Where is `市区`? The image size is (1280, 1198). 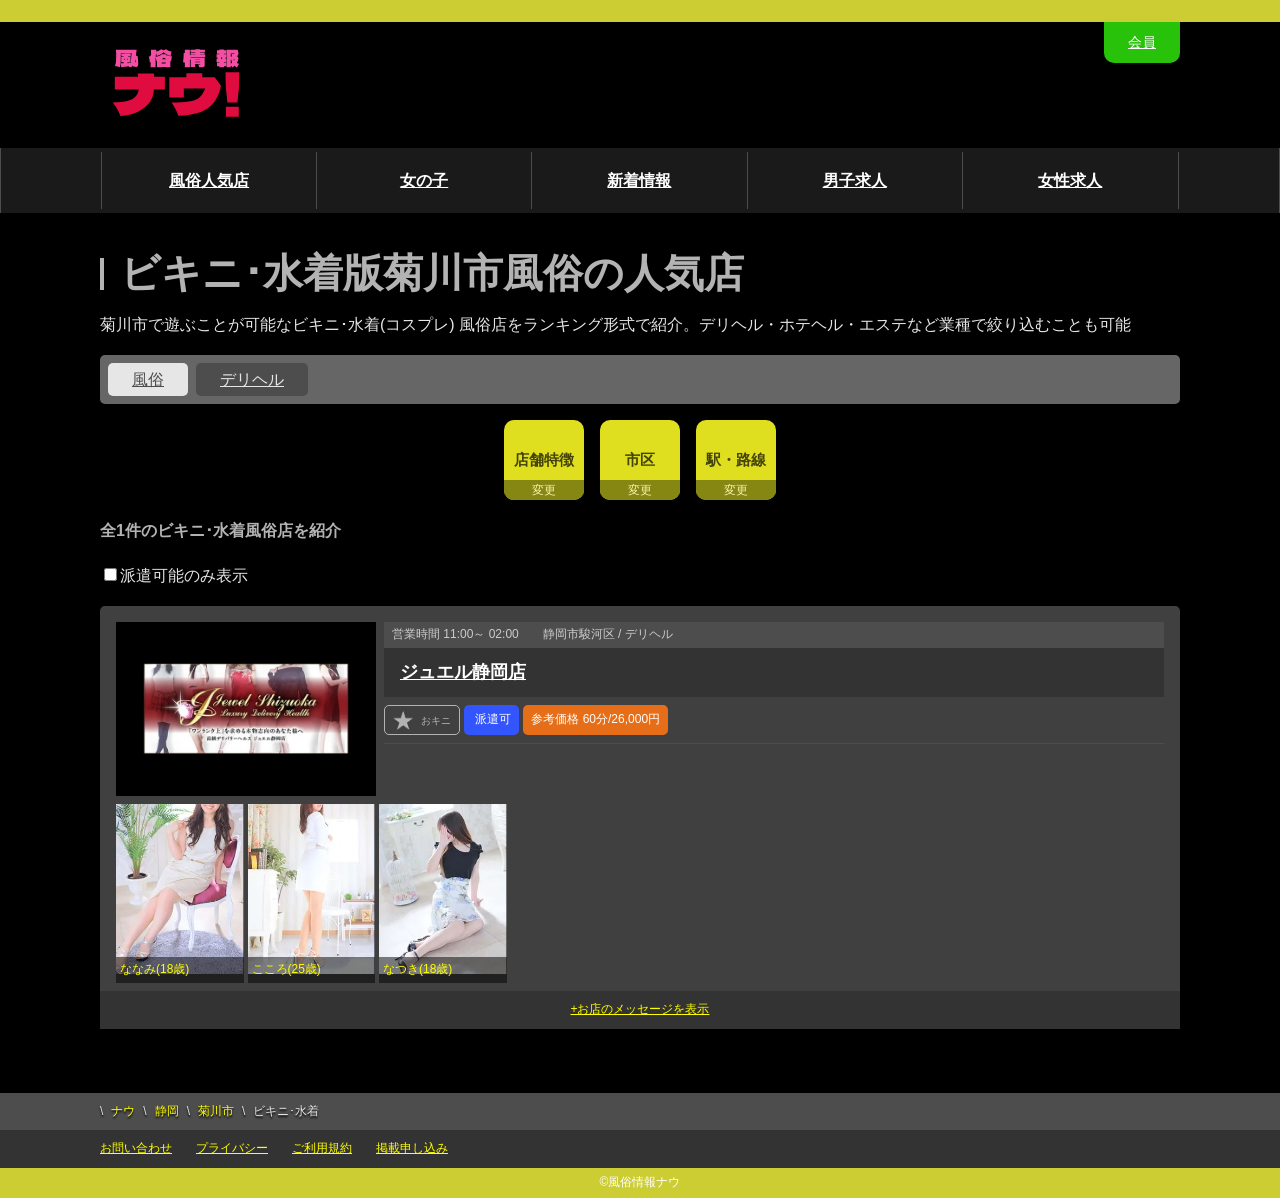 市区 is located at coordinates (640, 459).